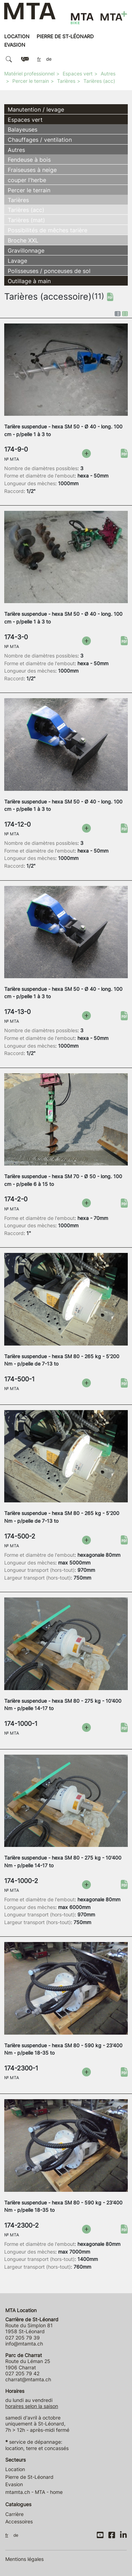  What do you see at coordinates (26, 219) in the screenshot?
I see `Tarières (mat)` at bounding box center [26, 219].